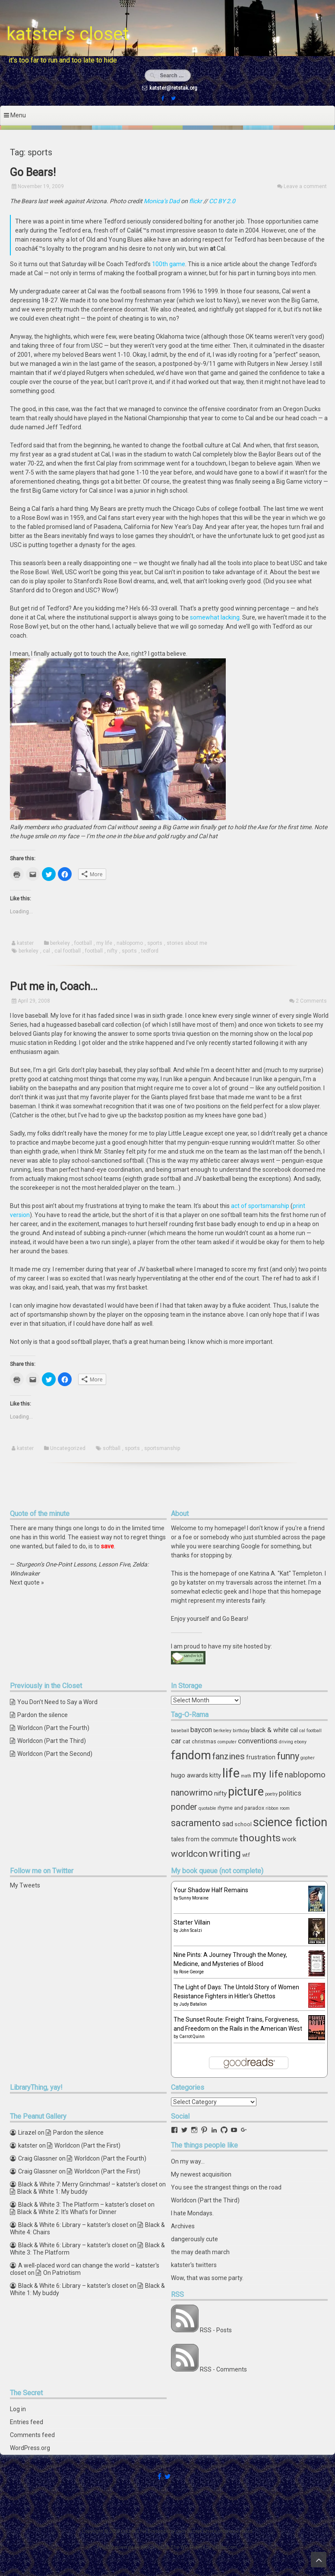 The width and height of the screenshot is (335, 2576). I want to click on nifty, so click(112, 951).